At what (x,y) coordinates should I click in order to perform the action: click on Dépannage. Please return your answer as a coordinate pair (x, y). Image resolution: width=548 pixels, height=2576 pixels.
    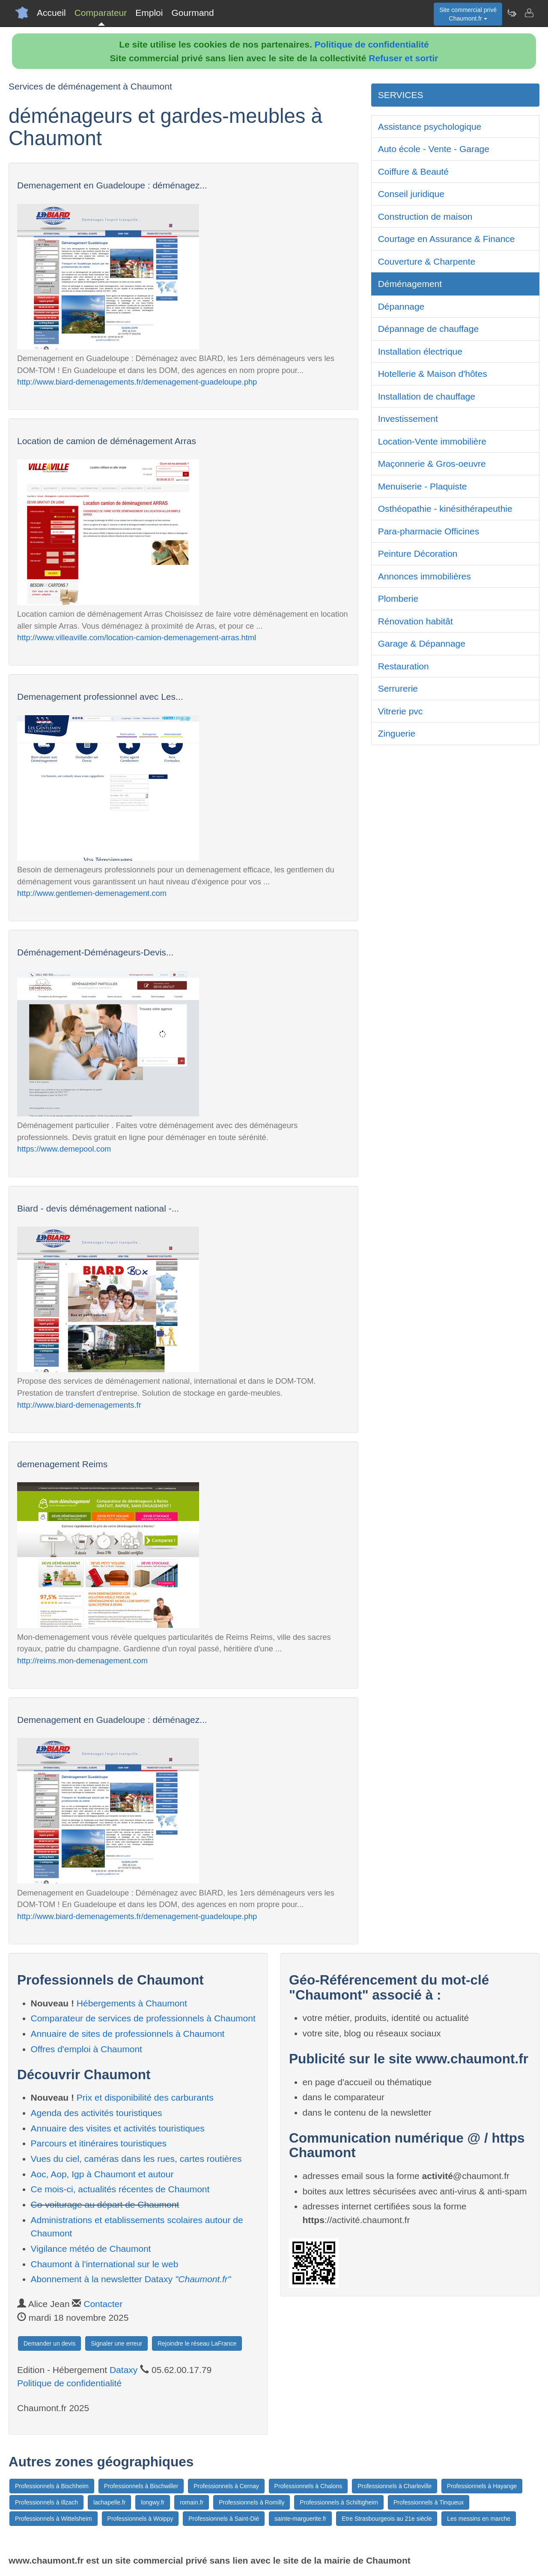
    Looking at the image, I should click on (401, 306).